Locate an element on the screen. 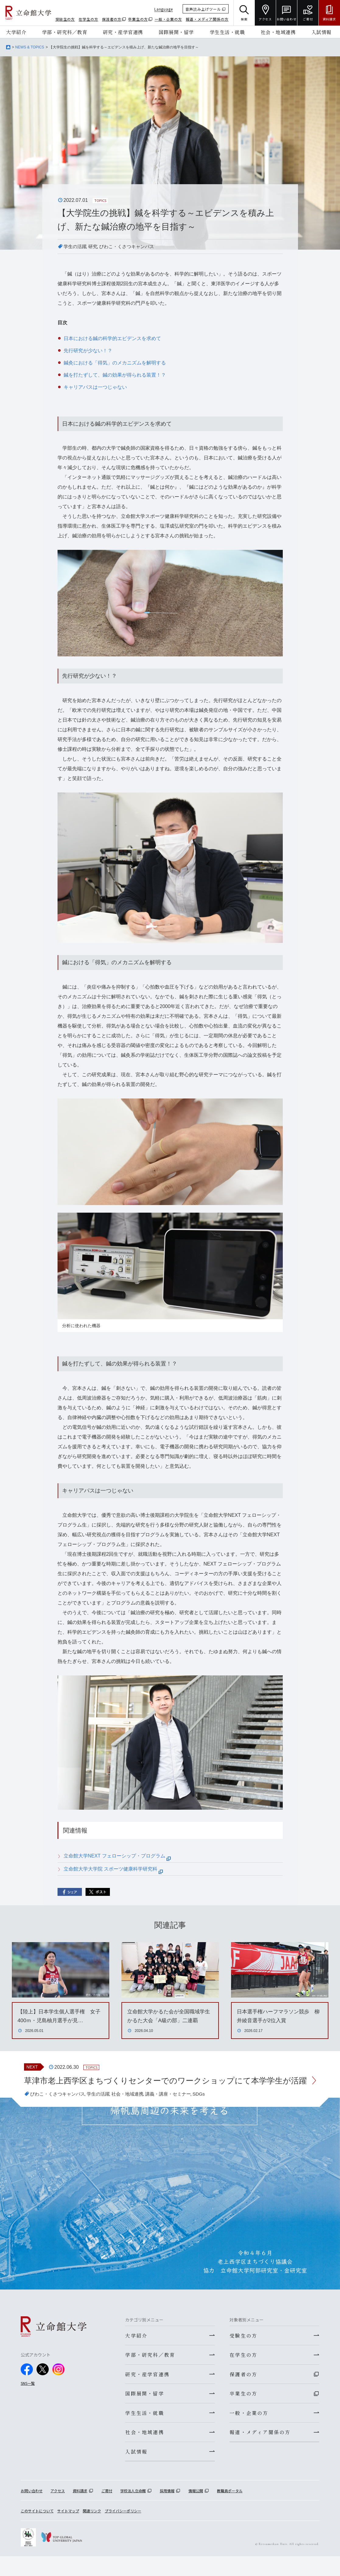 The height and width of the screenshot is (2576, 340). 国際展開・留学 is located at coordinates (176, 32).